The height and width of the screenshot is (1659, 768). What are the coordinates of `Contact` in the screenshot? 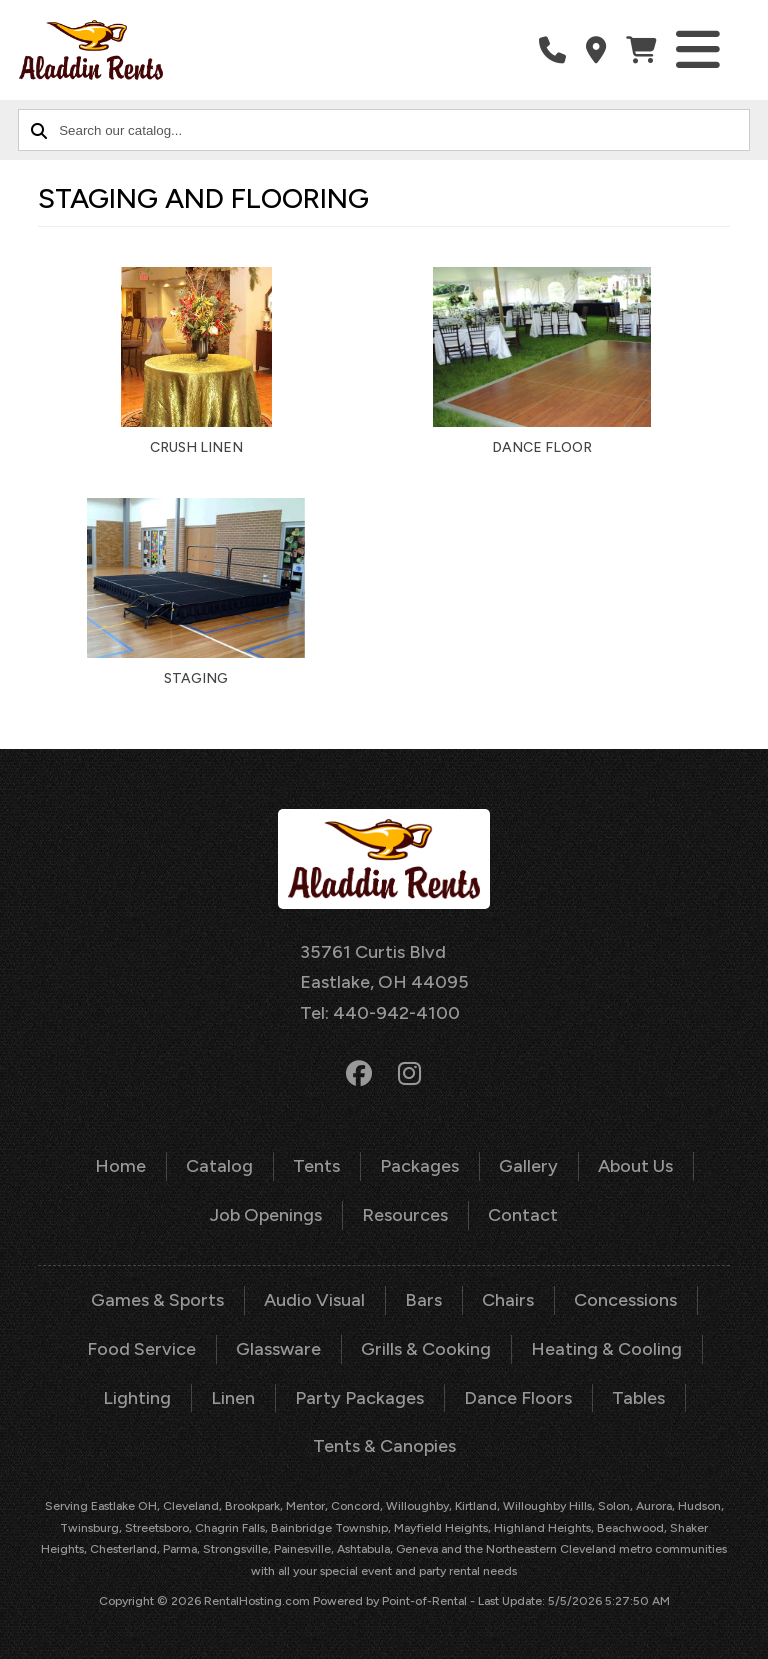 It's located at (523, 1215).